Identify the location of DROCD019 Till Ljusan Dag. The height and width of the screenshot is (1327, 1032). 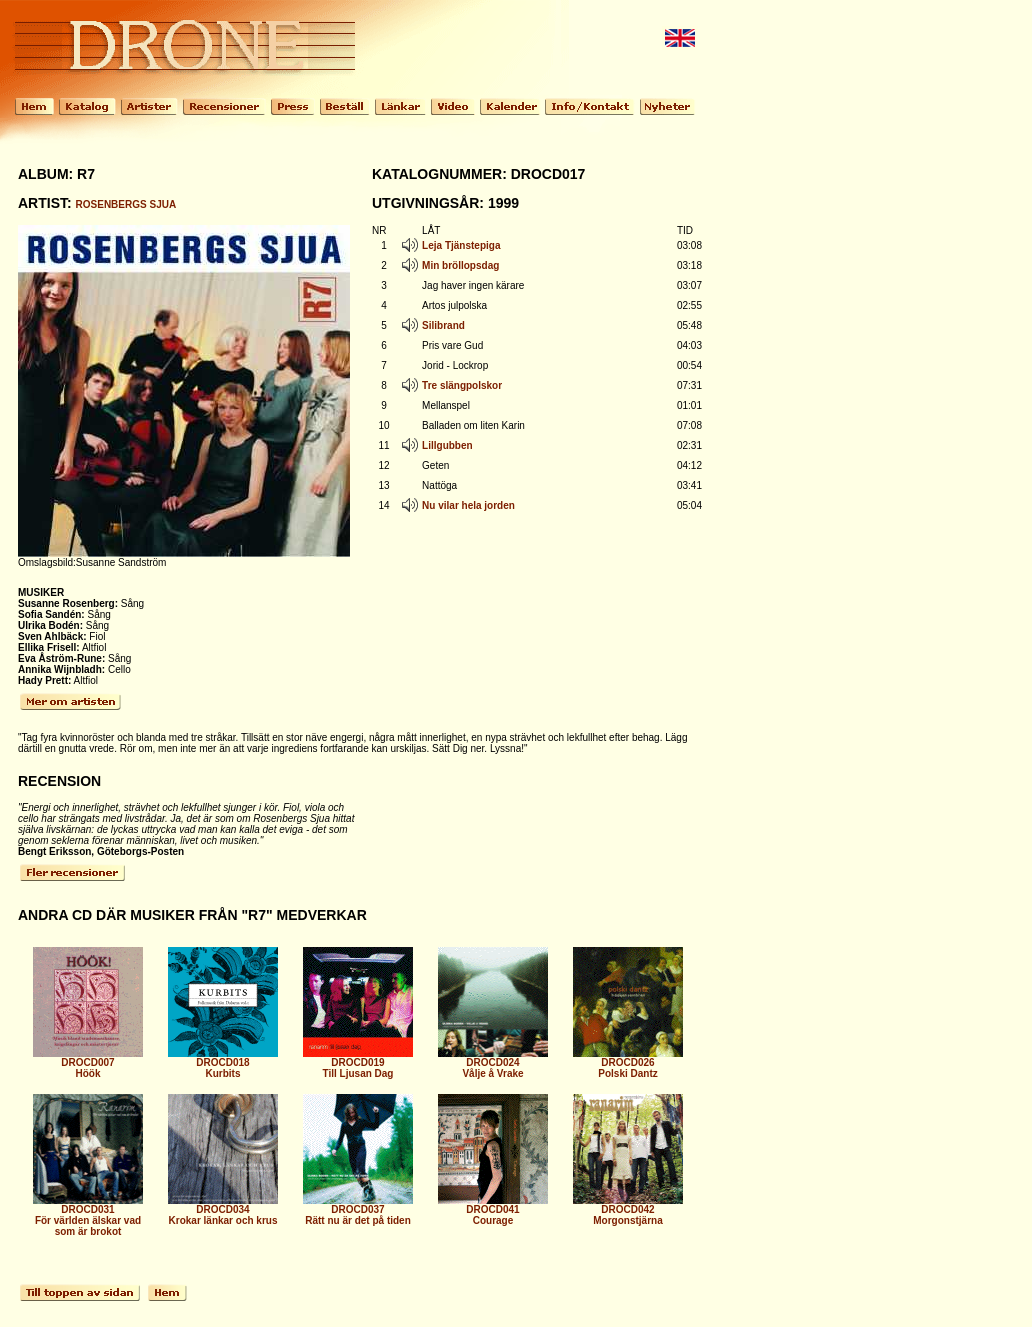
(358, 1063).